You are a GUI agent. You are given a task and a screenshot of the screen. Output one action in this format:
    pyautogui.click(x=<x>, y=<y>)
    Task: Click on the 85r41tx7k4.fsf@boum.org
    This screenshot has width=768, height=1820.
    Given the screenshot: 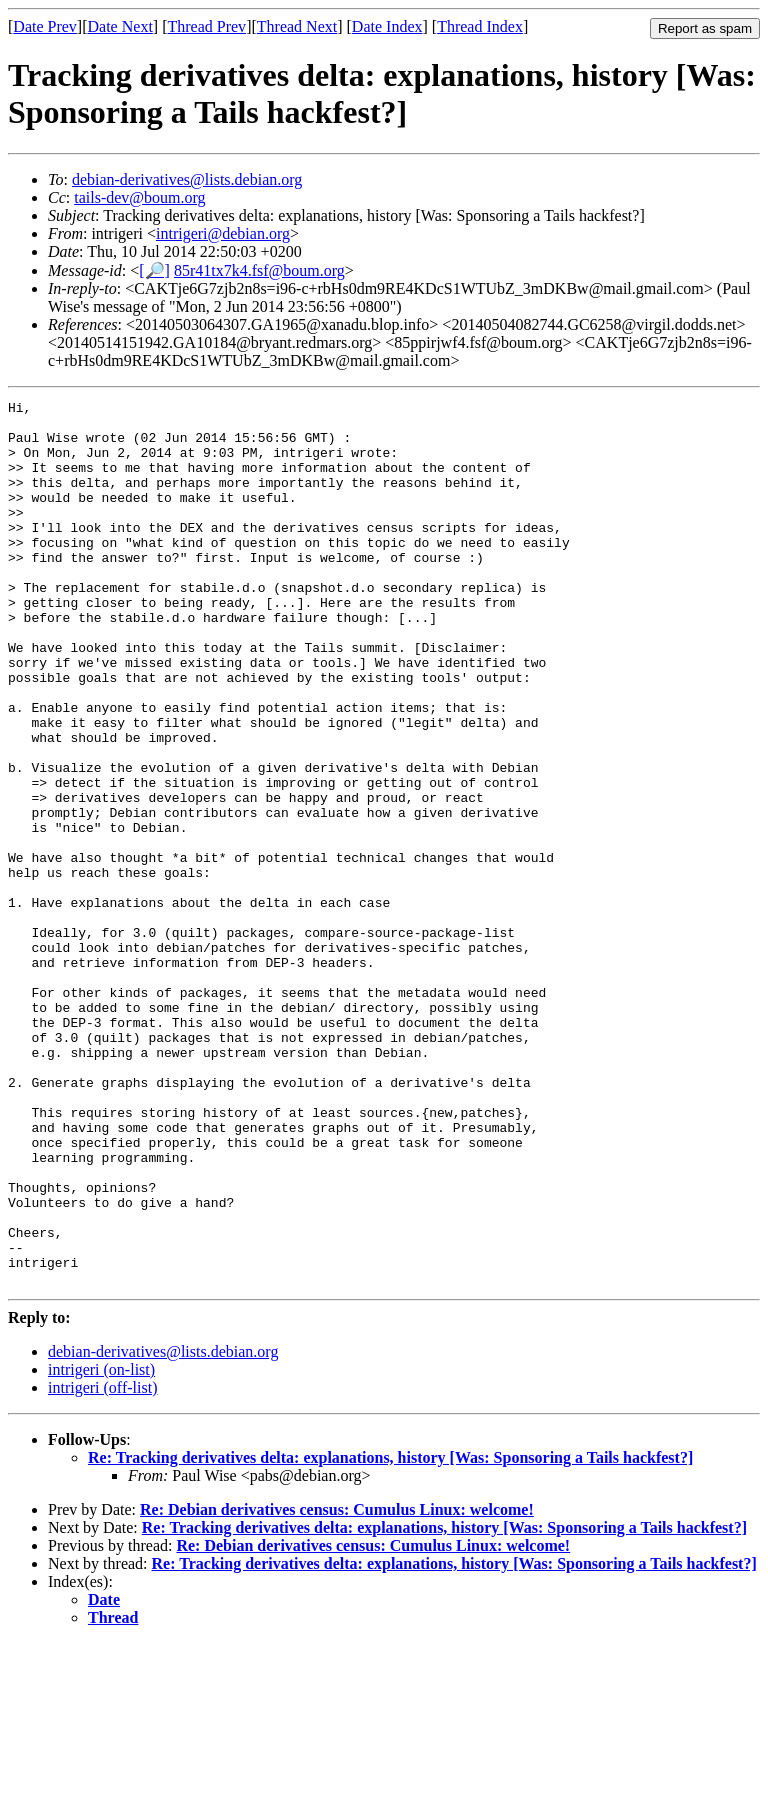 What is the action you would take?
    pyautogui.click(x=259, y=270)
    